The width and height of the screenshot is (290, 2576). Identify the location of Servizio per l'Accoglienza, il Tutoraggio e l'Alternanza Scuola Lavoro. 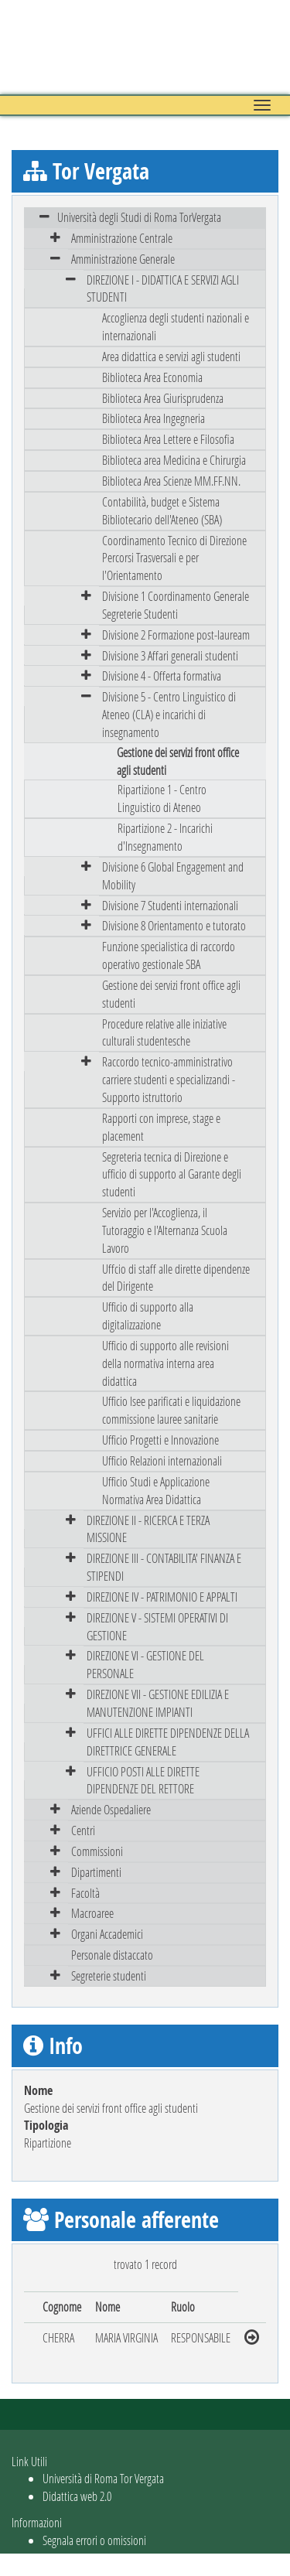
(164, 1230).